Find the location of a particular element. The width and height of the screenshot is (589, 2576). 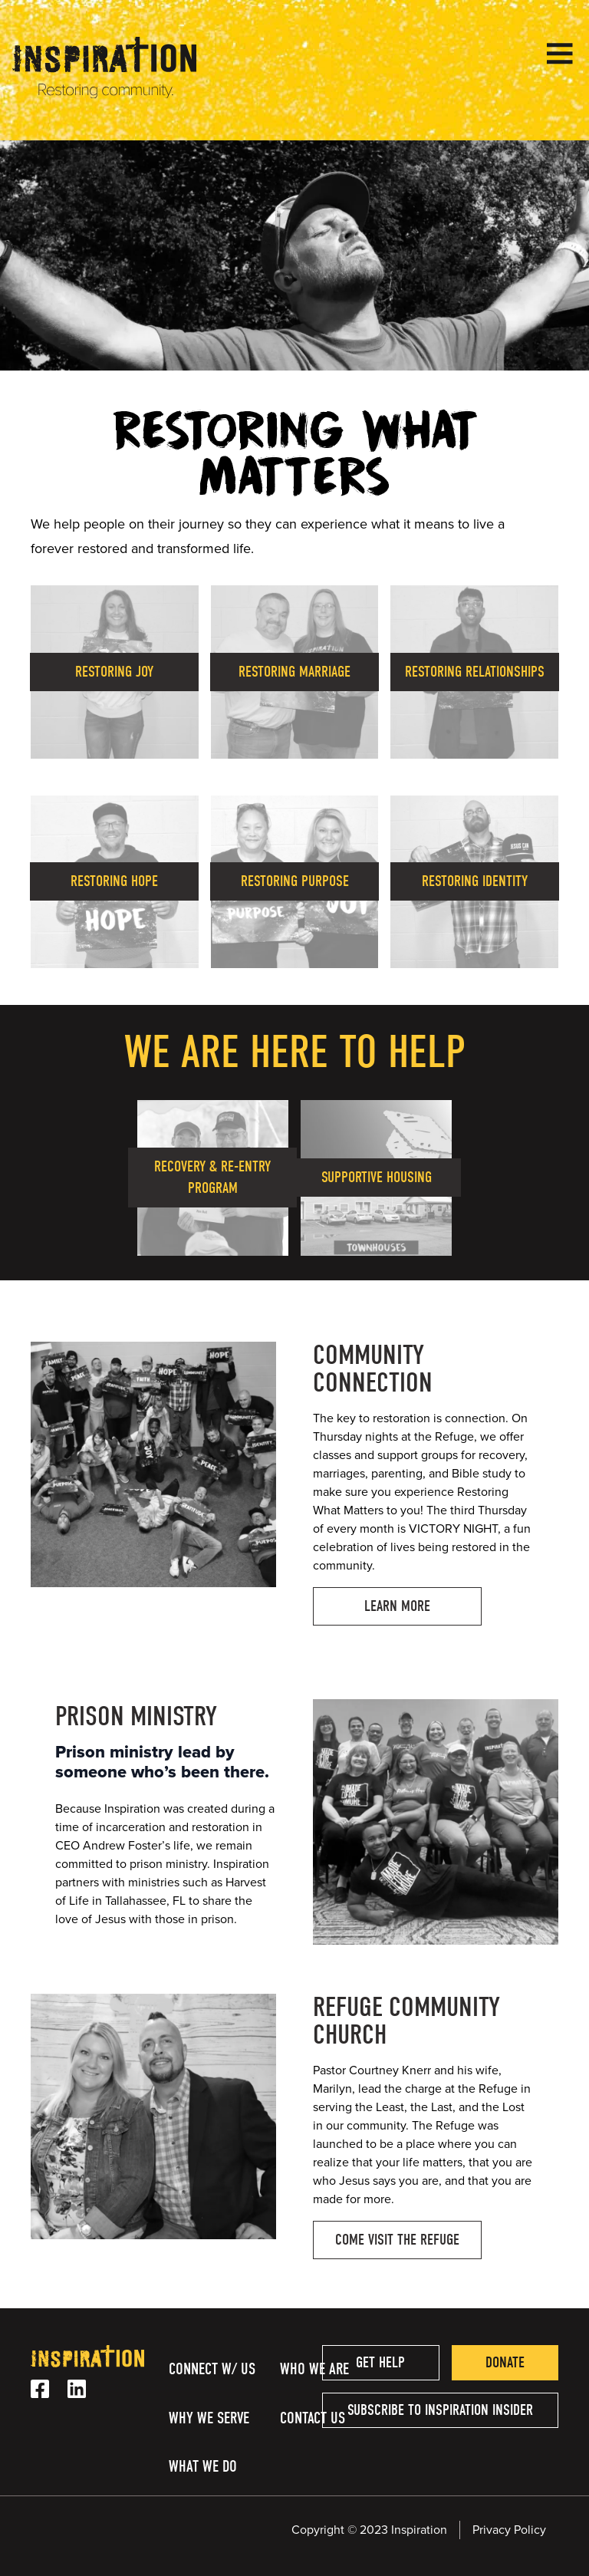

[Open Menu] is located at coordinates (560, 54).